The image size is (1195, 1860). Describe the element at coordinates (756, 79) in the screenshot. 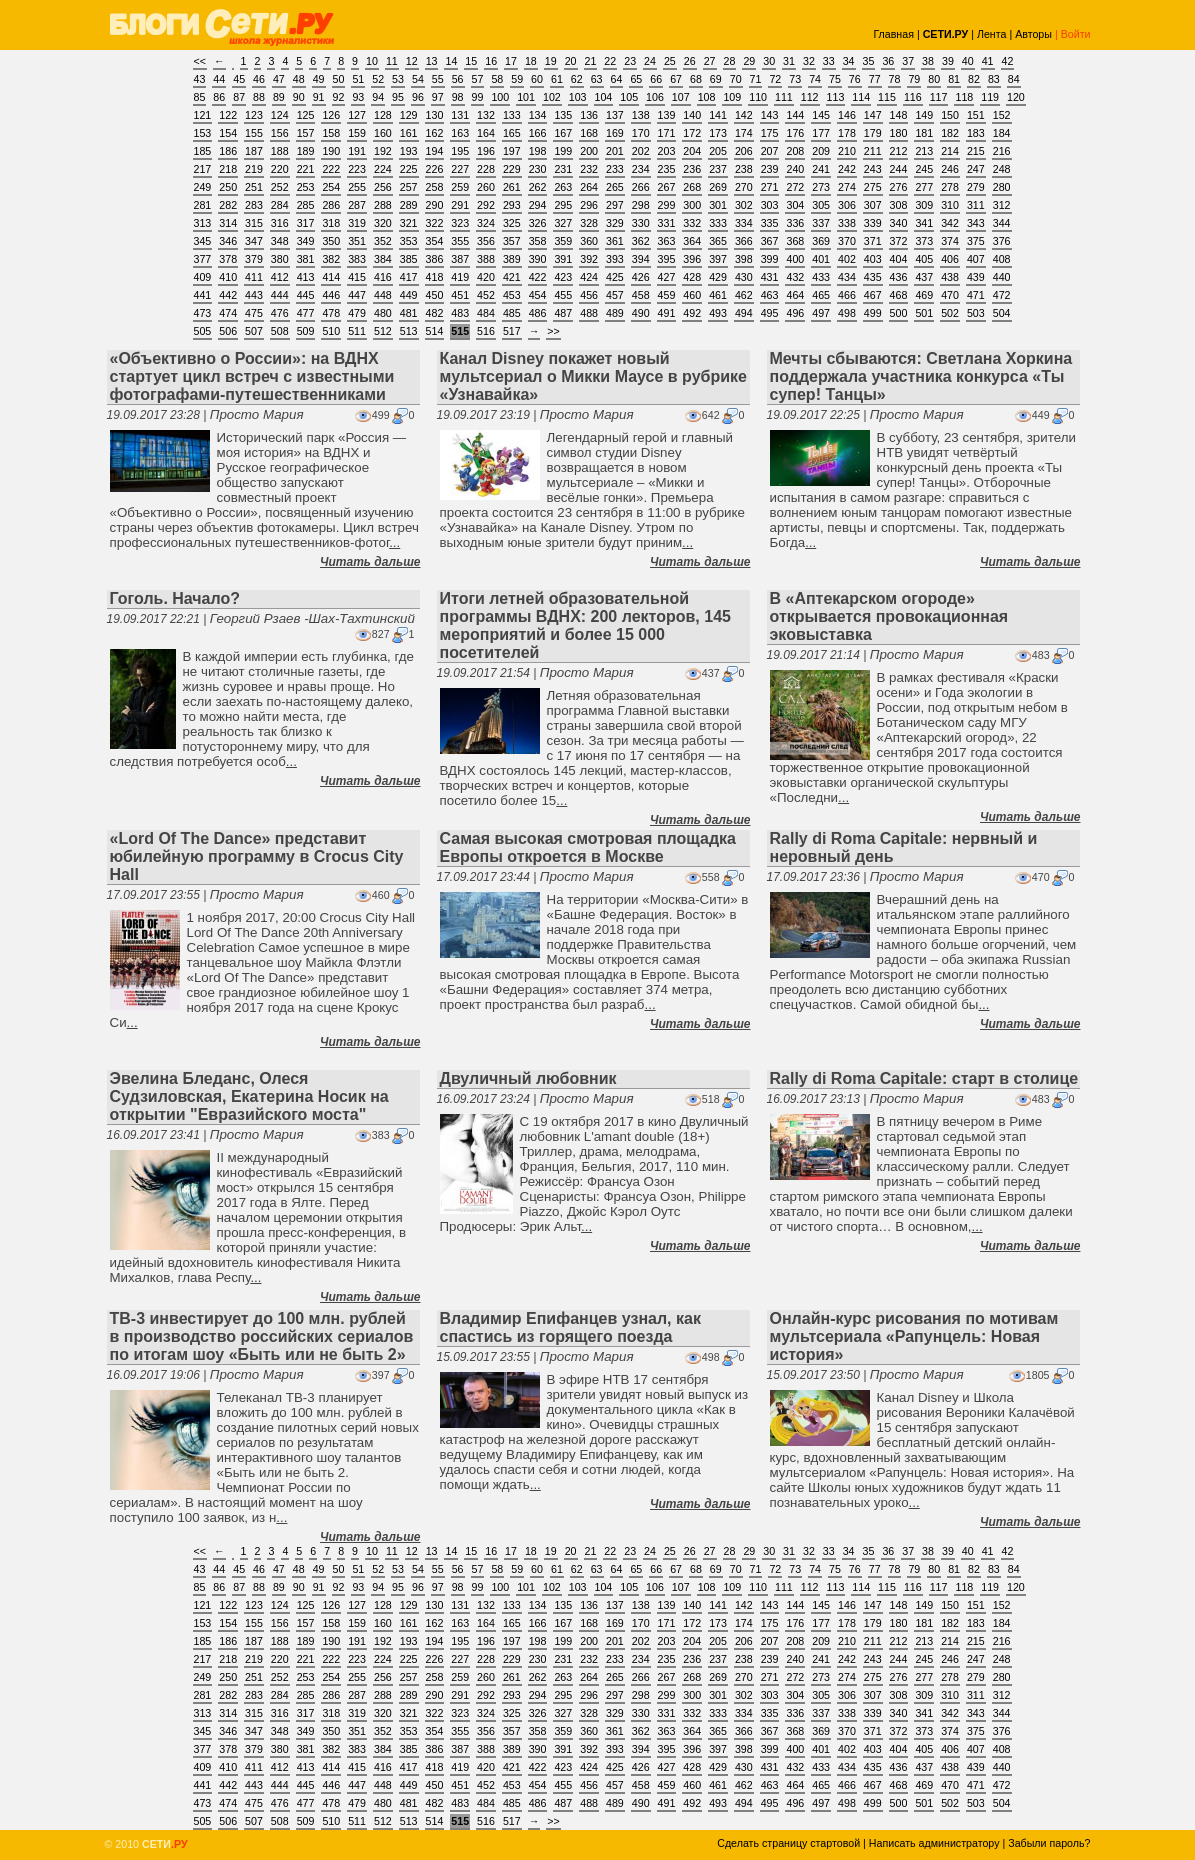

I see `71` at that location.